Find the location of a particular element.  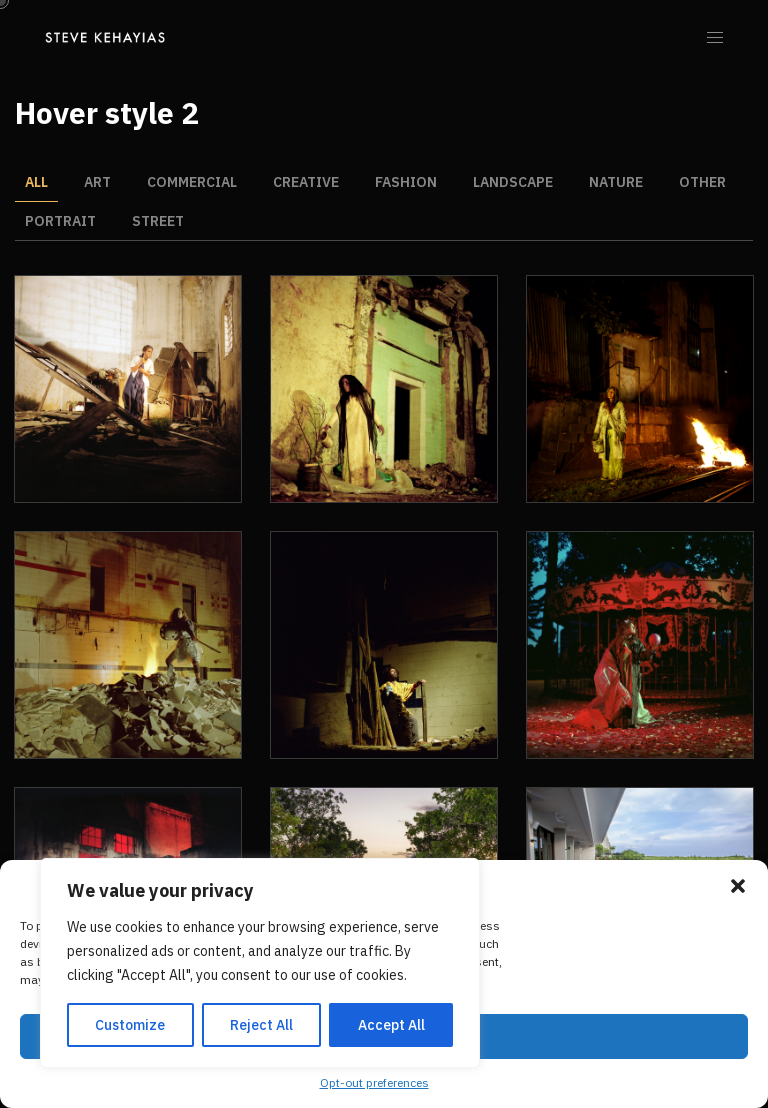

[region] is located at coordinates (260, 963).